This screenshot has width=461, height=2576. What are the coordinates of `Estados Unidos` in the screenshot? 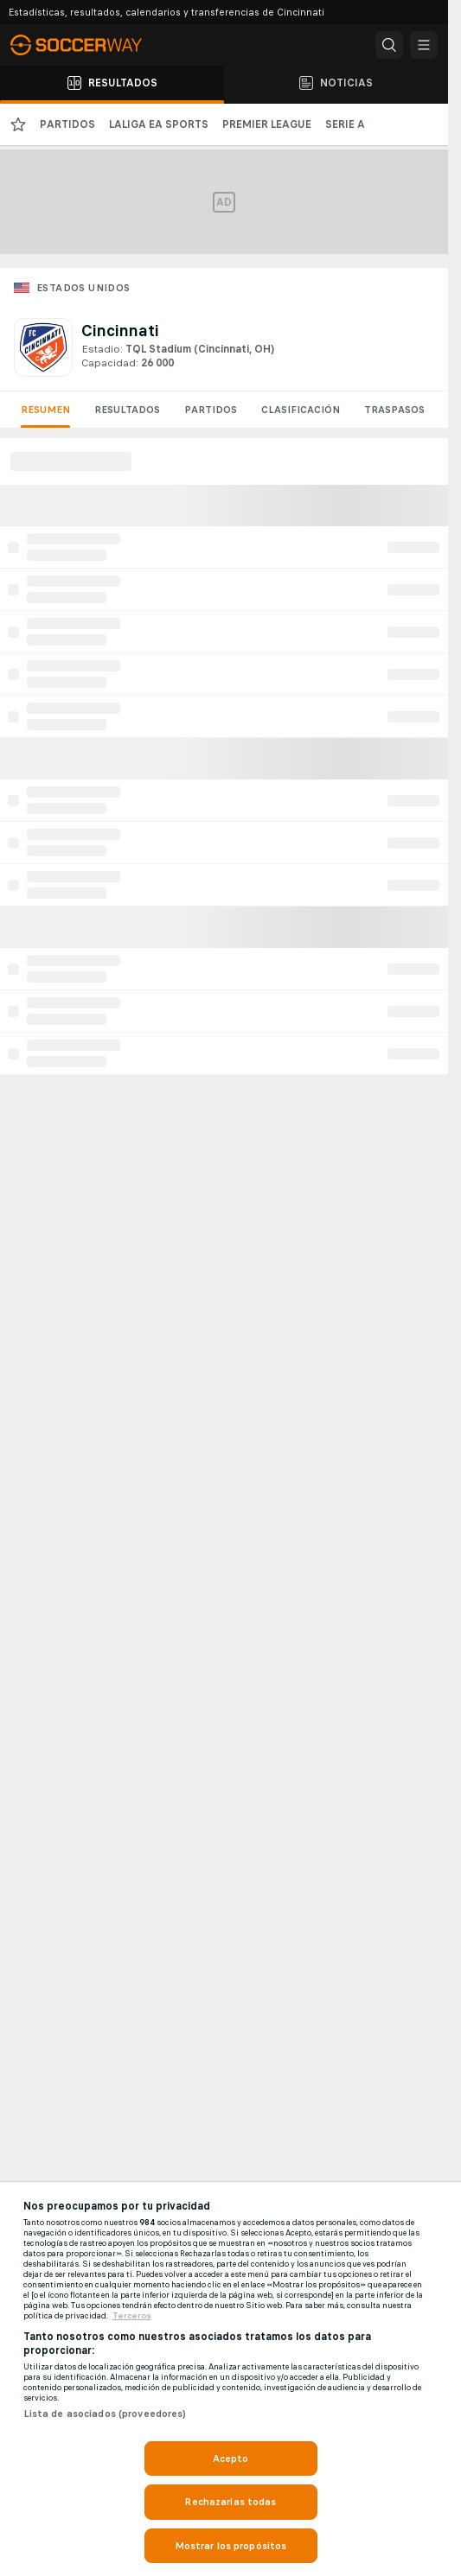 It's located at (83, 288).